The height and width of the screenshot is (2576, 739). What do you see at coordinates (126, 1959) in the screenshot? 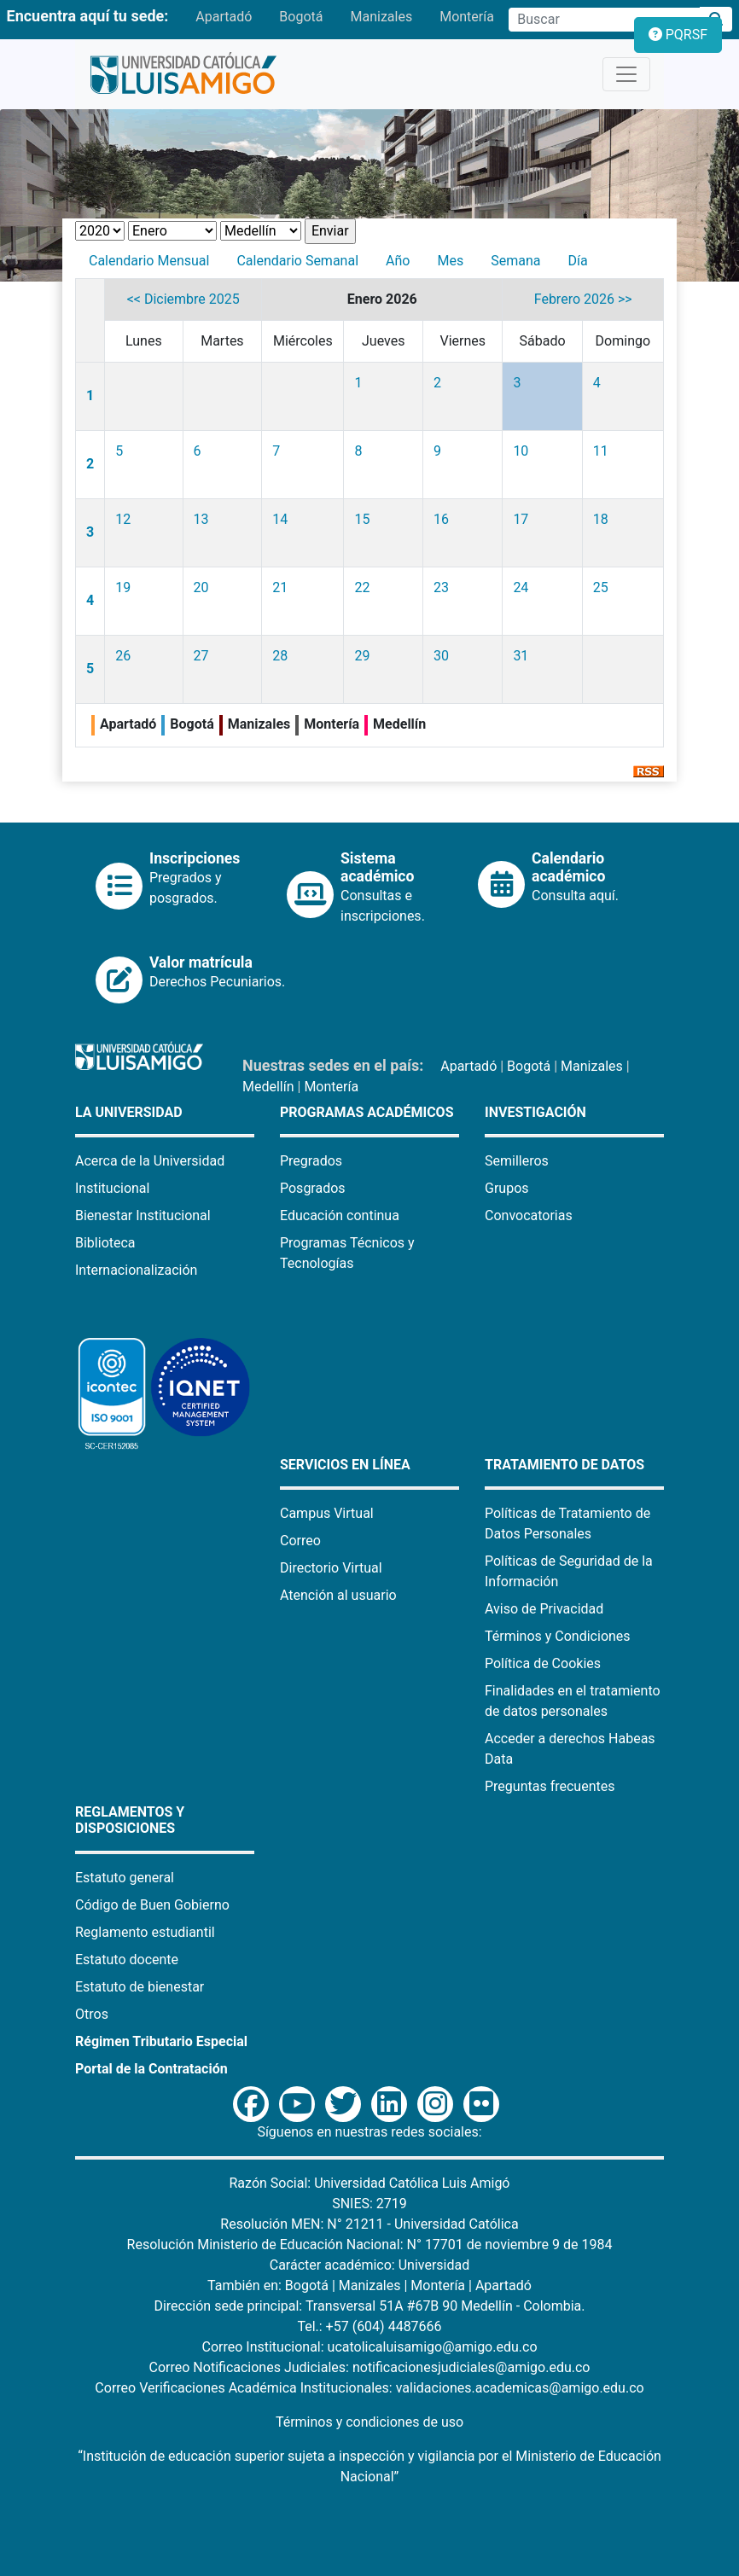
I see `Estatuto docente` at bounding box center [126, 1959].